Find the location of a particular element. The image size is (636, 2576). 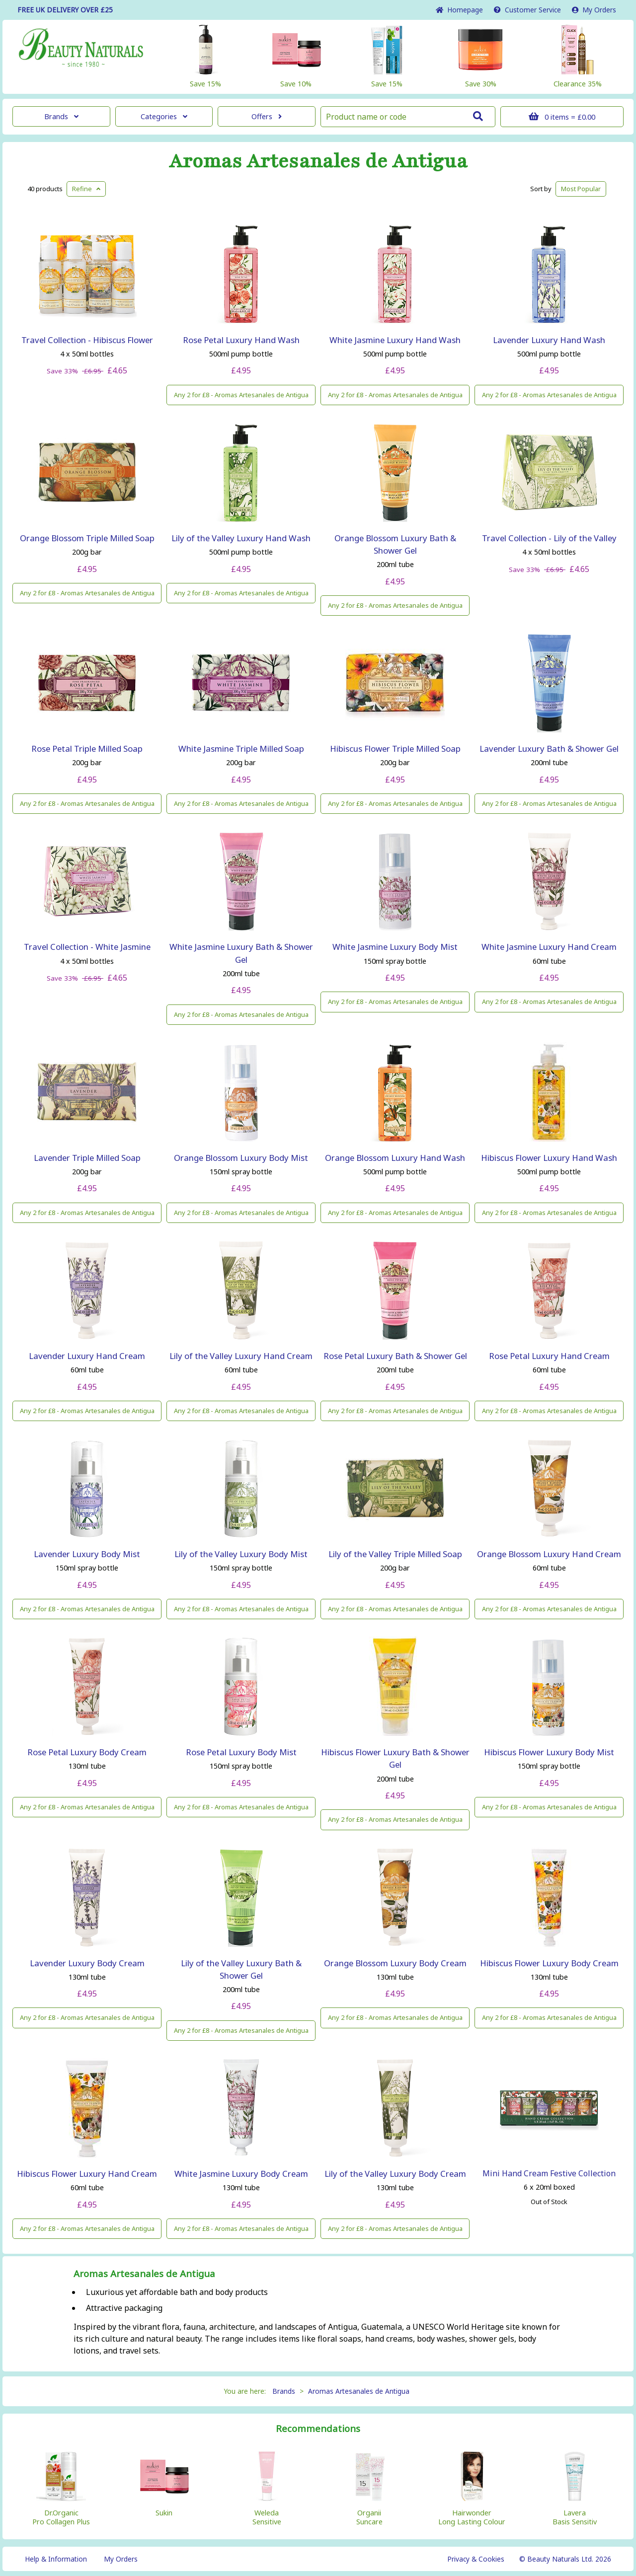

Aromas Artesanales de Antigua is located at coordinates (318, 161).